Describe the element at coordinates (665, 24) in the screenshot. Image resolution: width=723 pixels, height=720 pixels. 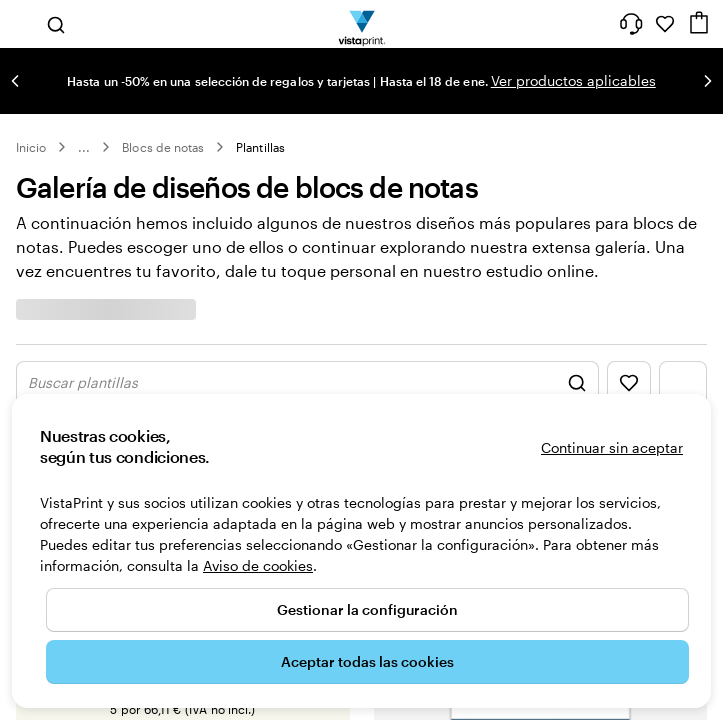
I see `[Mis favoritos]` at that location.